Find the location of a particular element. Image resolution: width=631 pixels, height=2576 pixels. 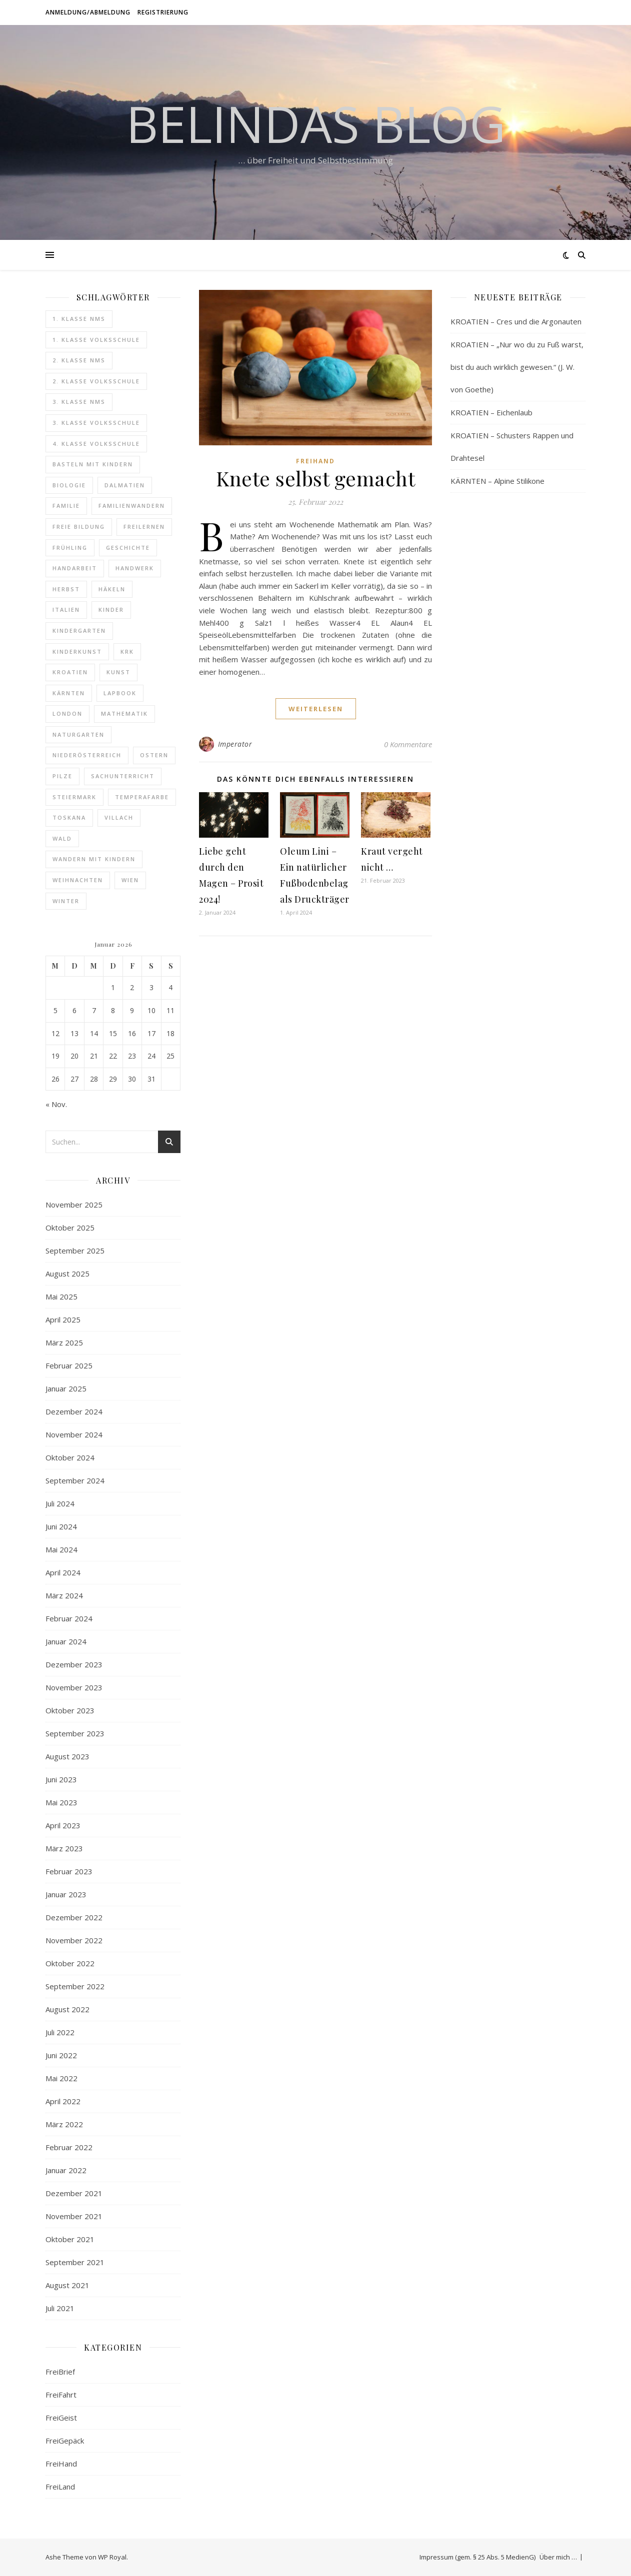

KÄRNTEN – Alpine Stilikone is located at coordinates (497, 481).